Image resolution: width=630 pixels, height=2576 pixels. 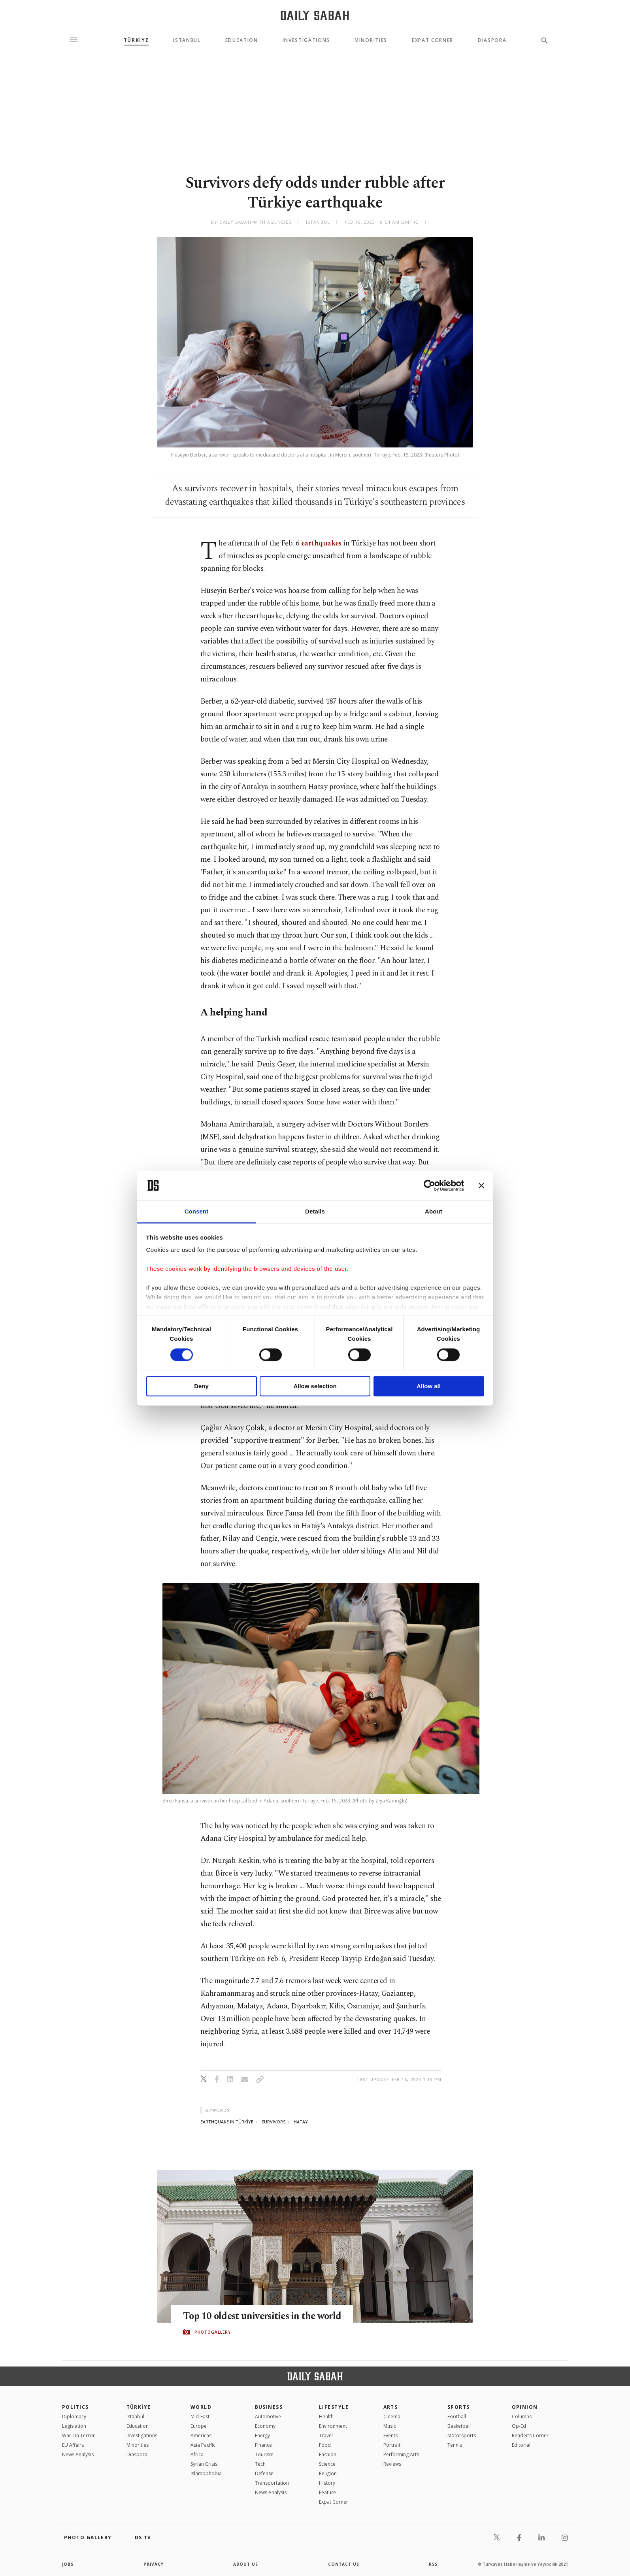 I want to click on Editorial, so click(x=521, y=2445).